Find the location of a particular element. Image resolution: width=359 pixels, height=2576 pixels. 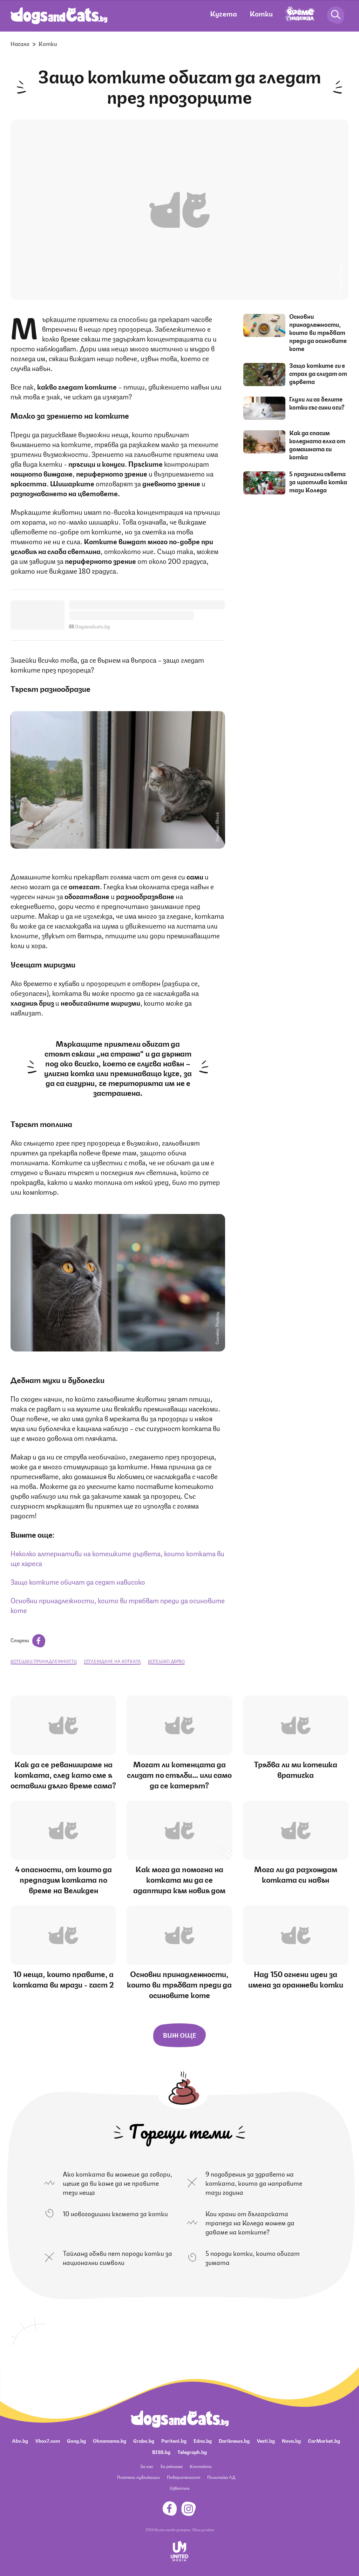

Как мога да помогна на котката ми да се адаптира към новия дом is located at coordinates (179, 1879).